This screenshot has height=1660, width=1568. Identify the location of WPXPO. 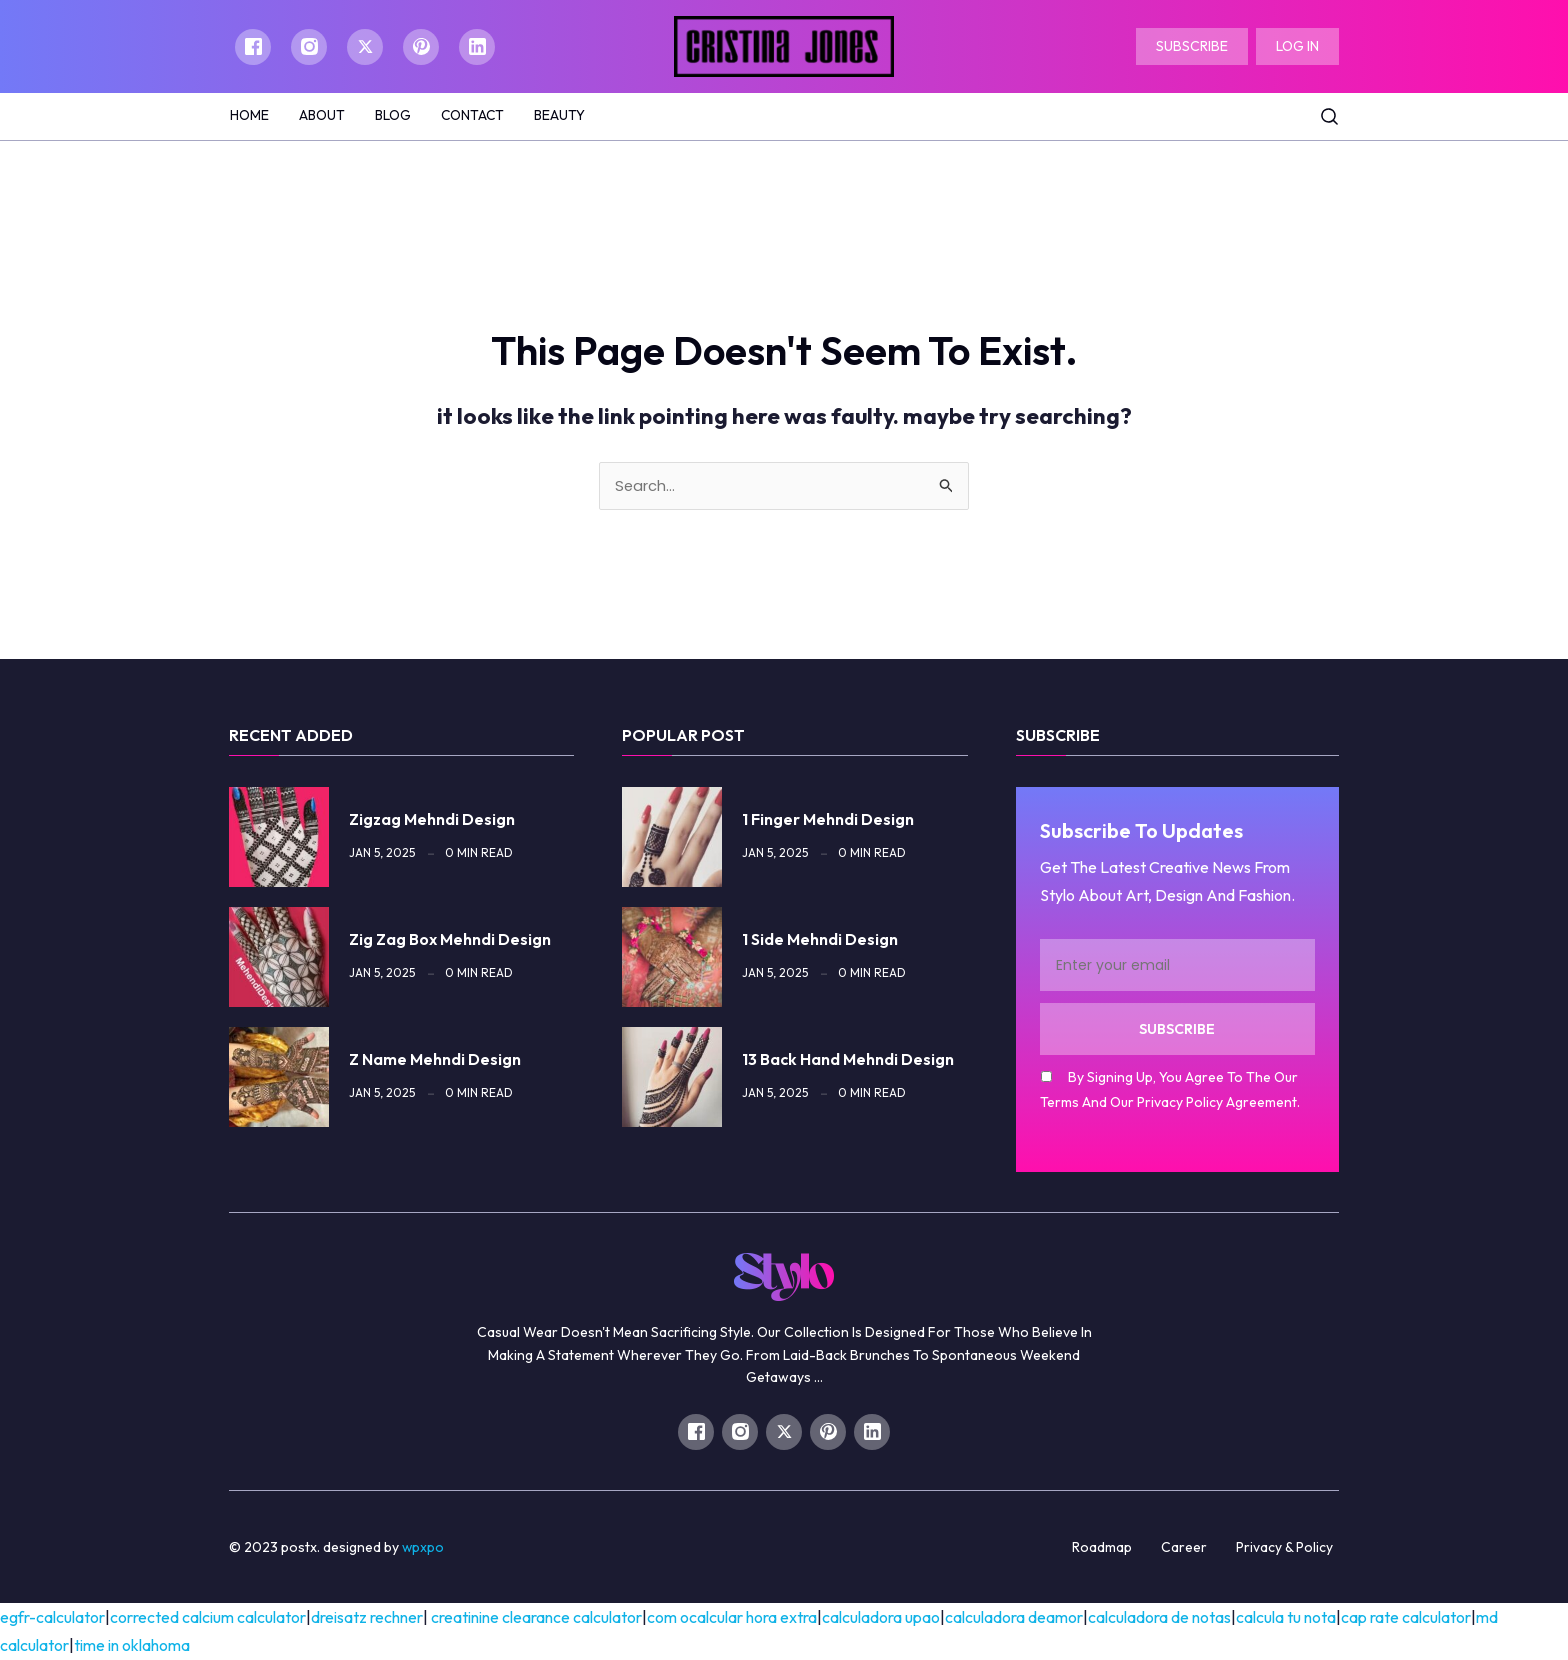
(423, 1548).